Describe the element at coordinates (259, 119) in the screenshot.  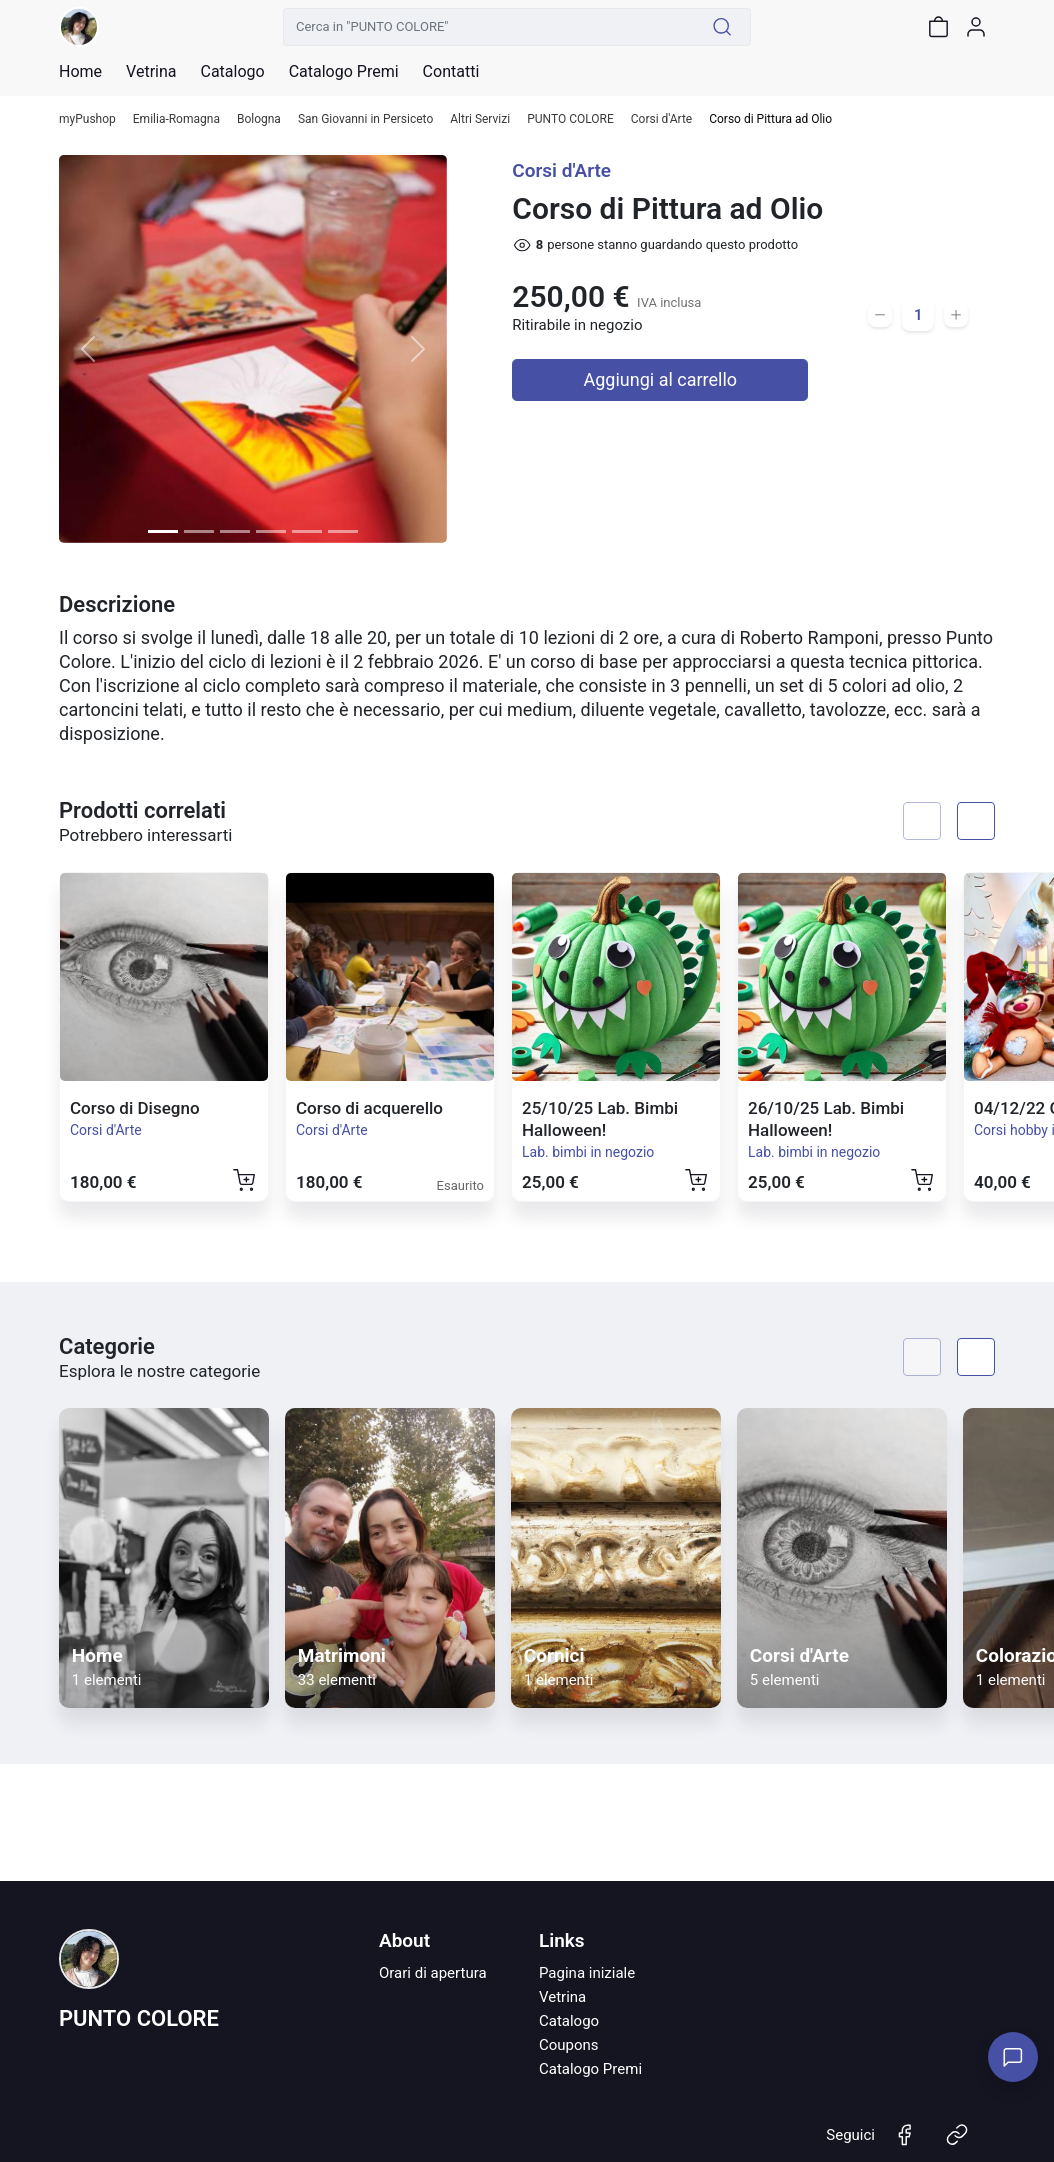
I see `Bologna` at that location.